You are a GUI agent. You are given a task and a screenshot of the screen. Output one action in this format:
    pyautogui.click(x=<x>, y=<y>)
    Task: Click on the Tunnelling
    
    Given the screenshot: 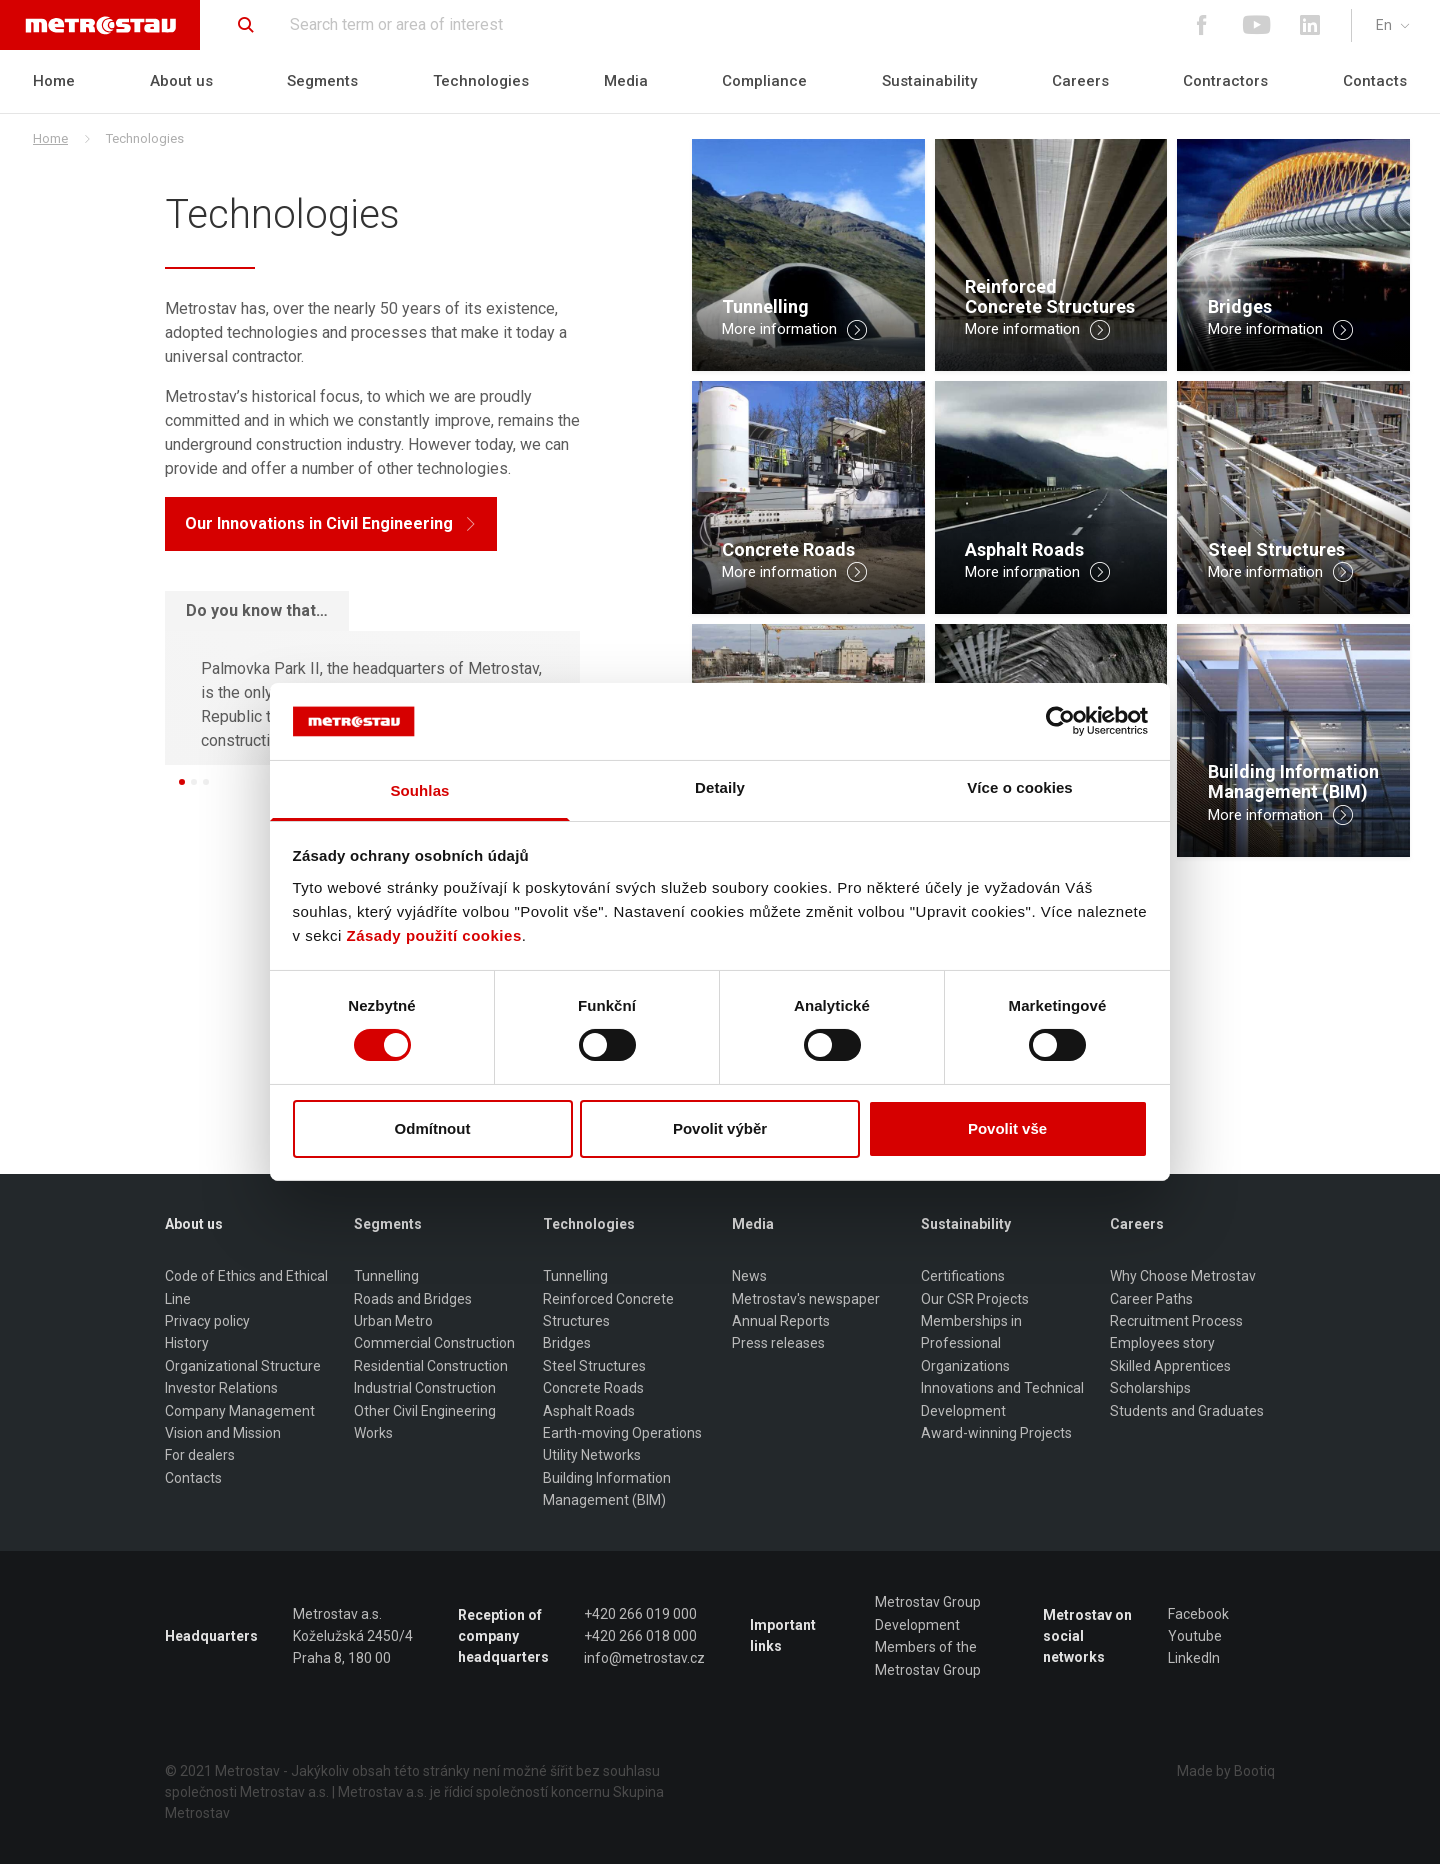 What is the action you would take?
    pyautogui.click(x=386, y=1276)
    